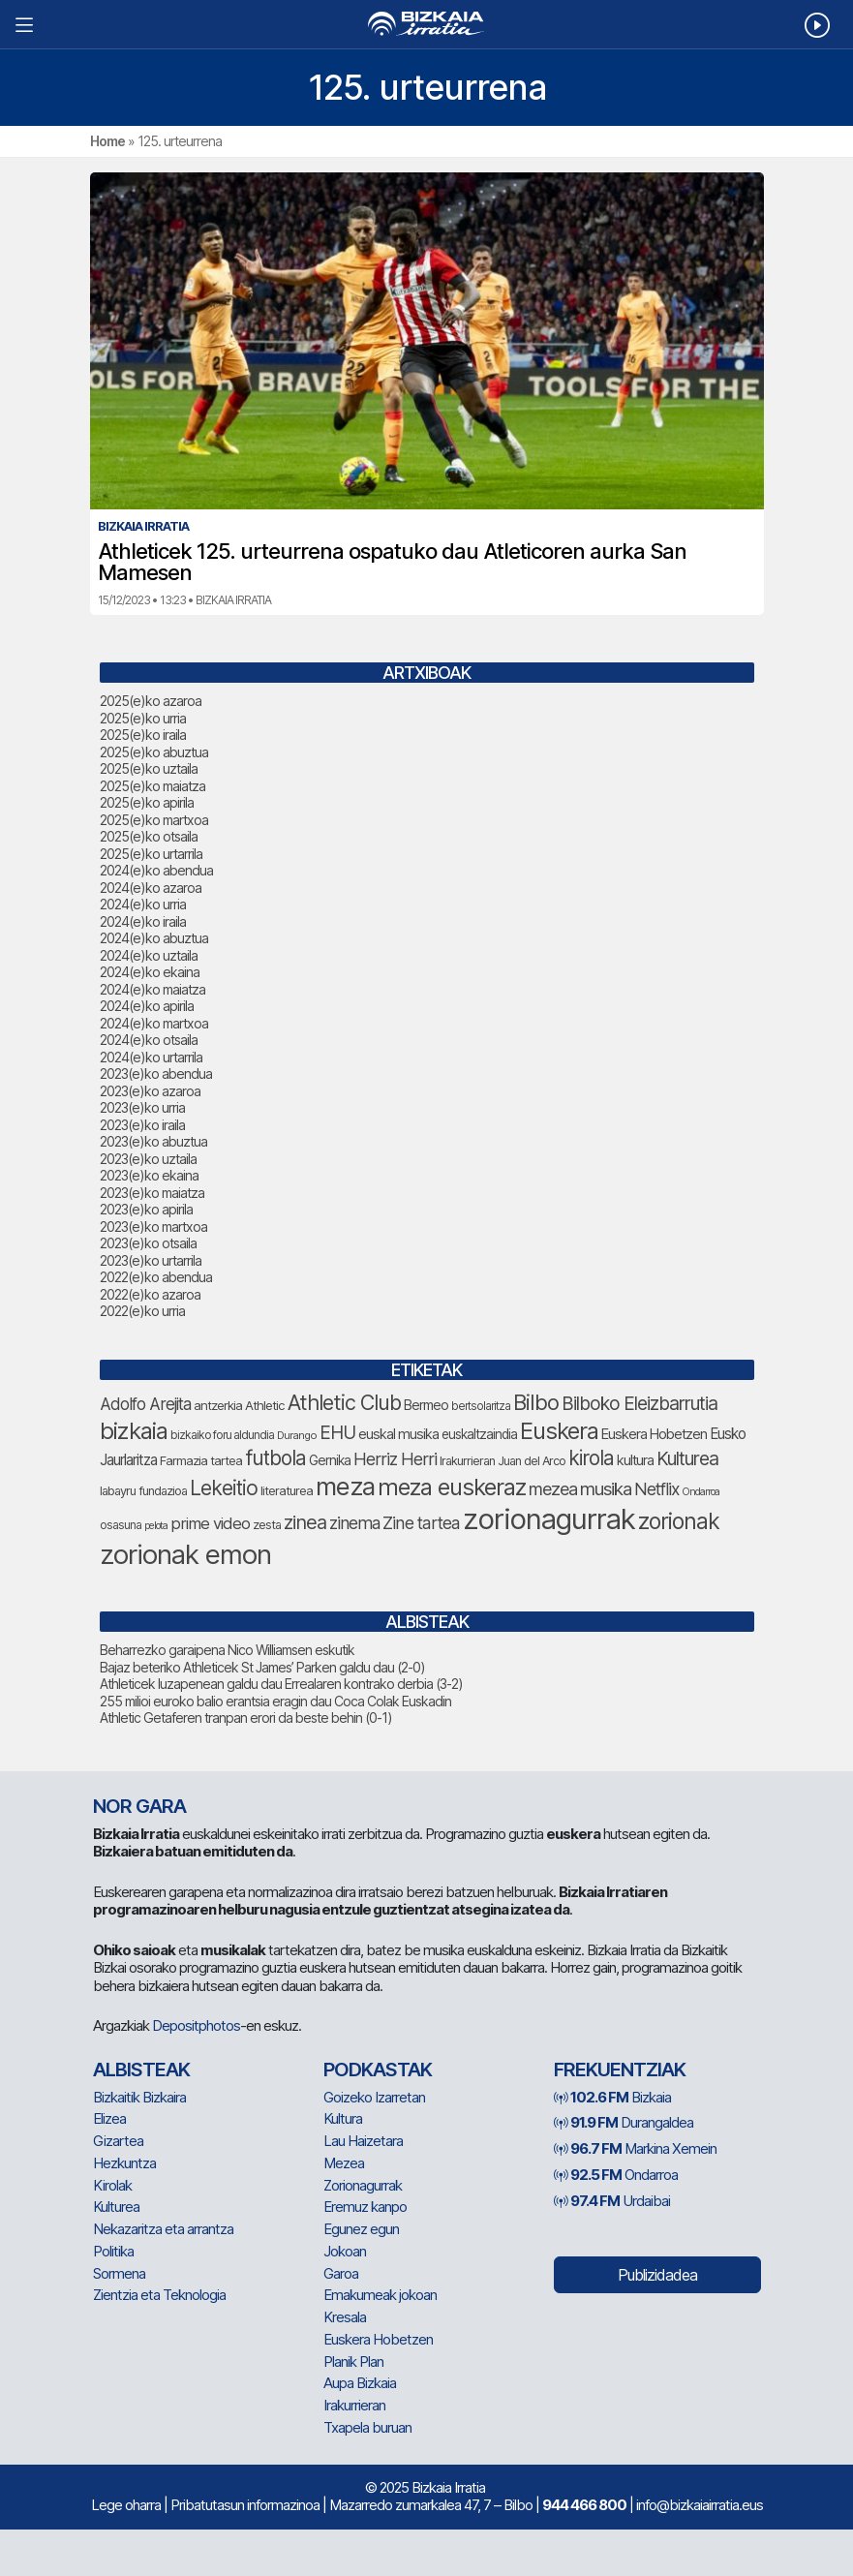  Describe the element at coordinates (553, 1489) in the screenshot. I see `mezea [mezea (108 elementu)]` at that location.